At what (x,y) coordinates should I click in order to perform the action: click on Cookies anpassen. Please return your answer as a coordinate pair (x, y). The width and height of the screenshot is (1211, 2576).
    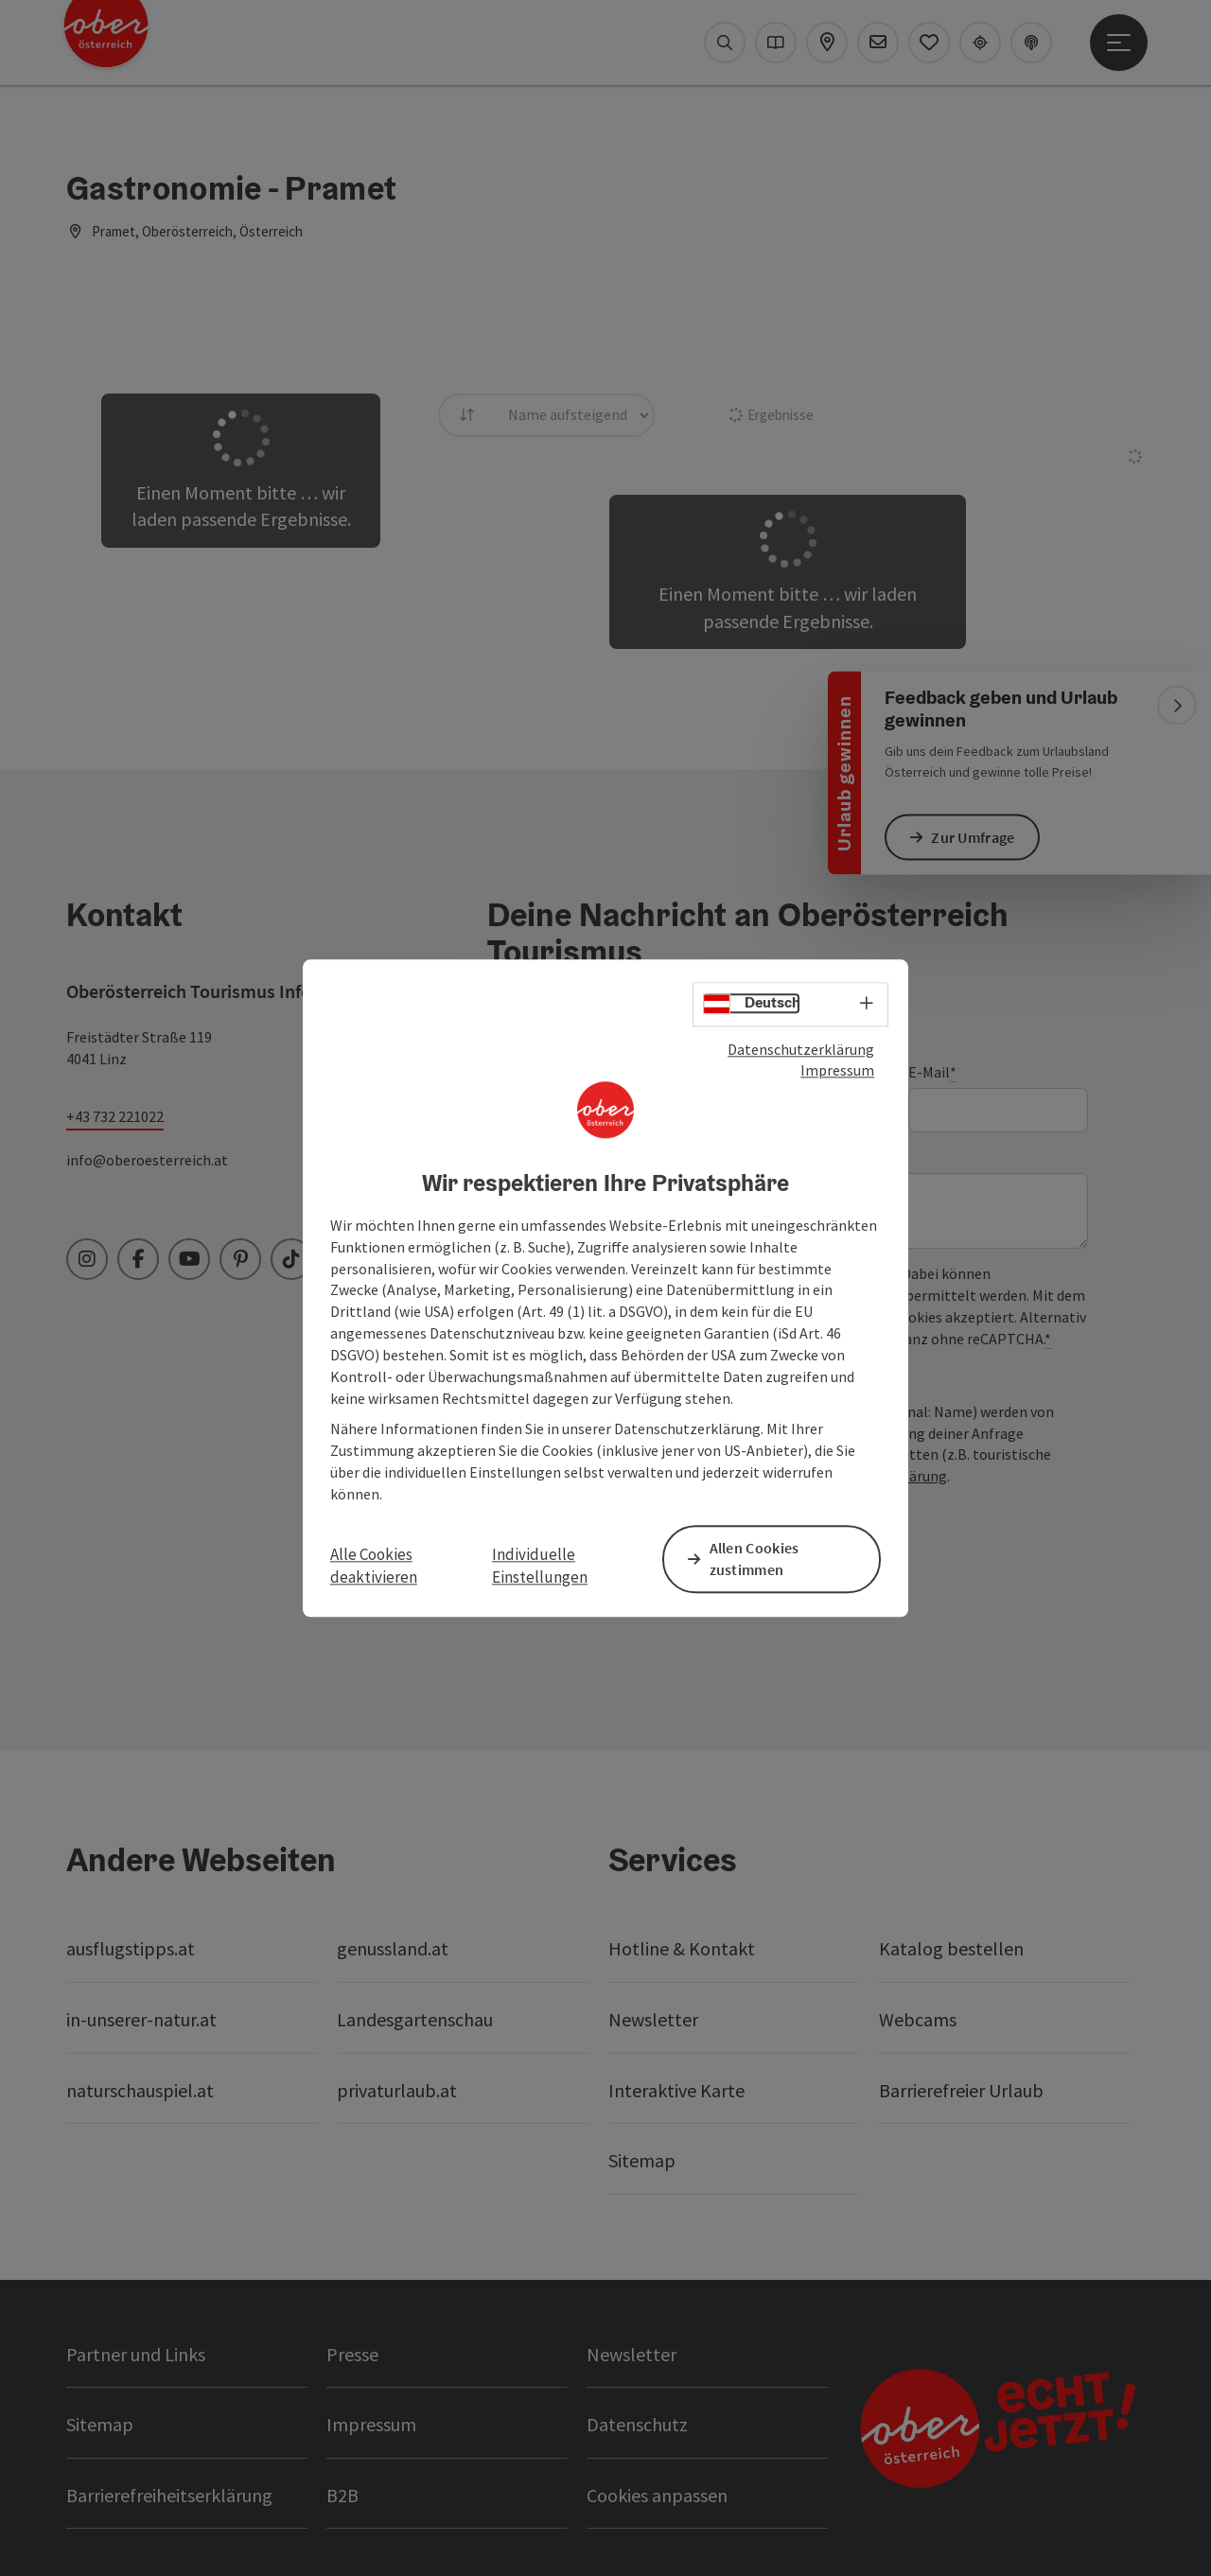
    Looking at the image, I should click on (657, 2495).